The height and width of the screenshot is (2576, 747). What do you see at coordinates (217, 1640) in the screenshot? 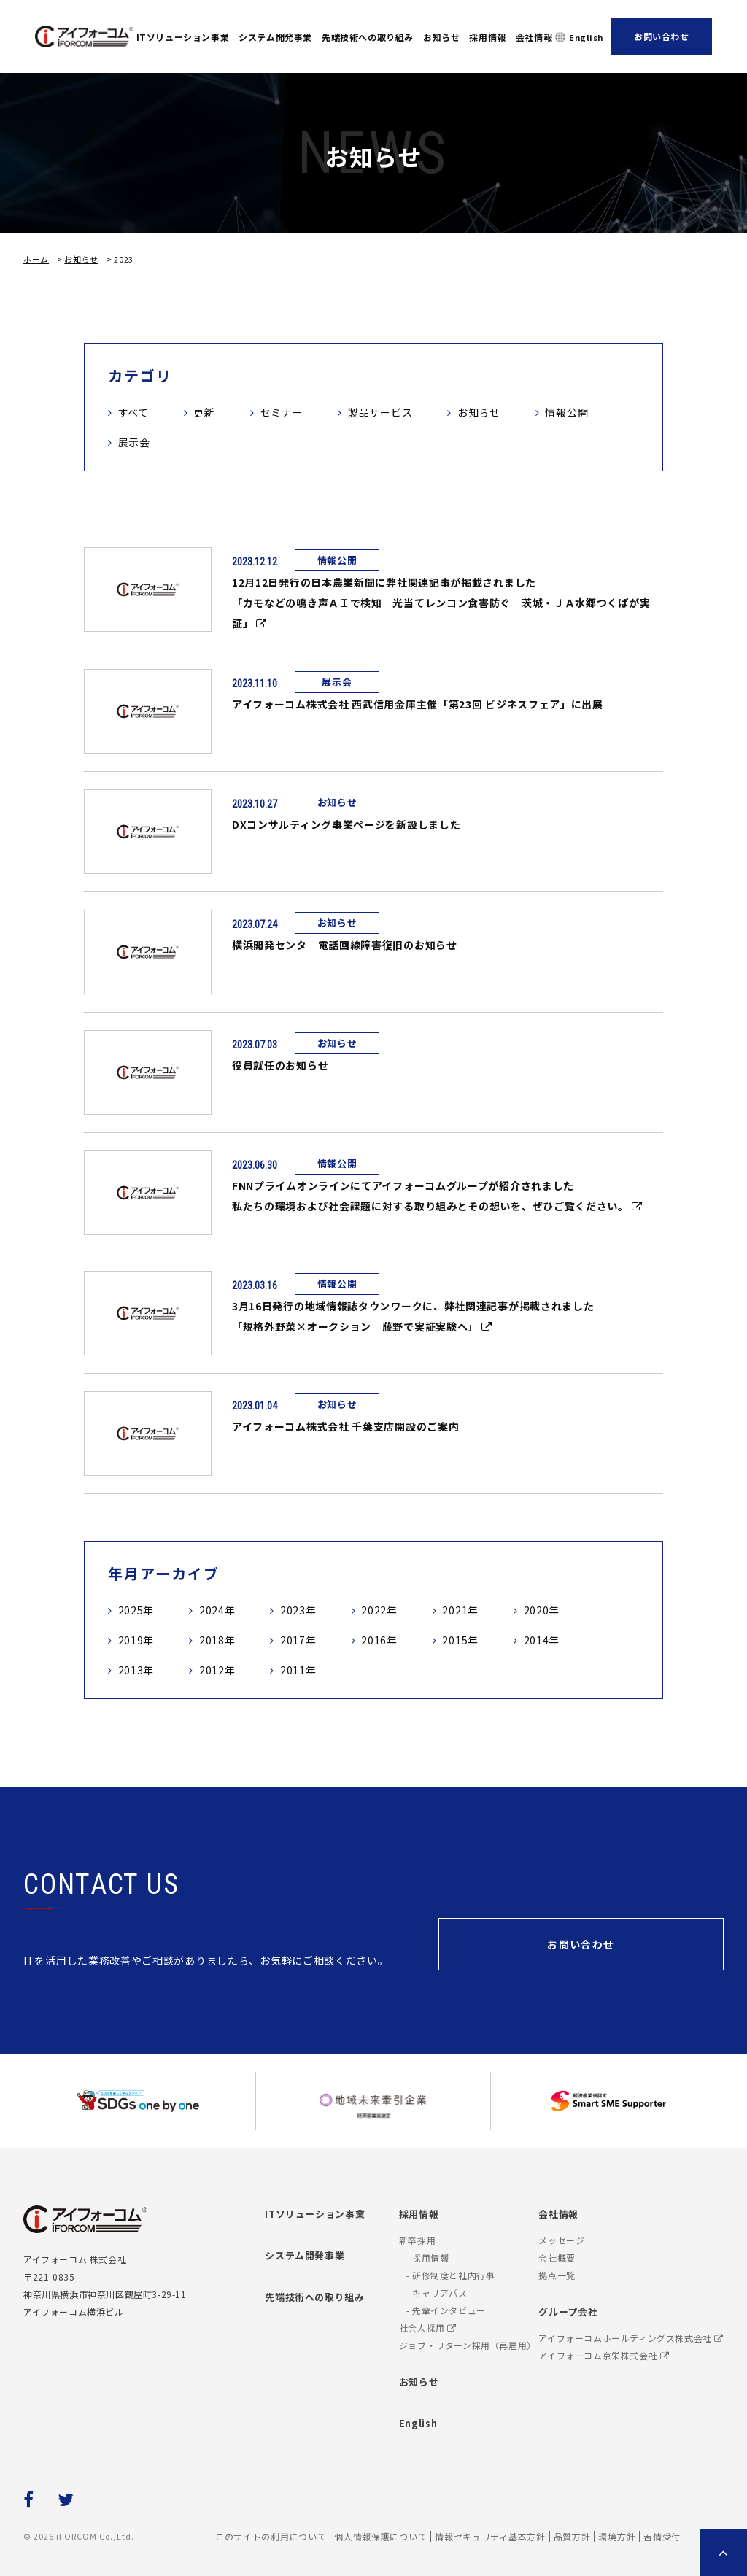
I see `2018年` at bounding box center [217, 1640].